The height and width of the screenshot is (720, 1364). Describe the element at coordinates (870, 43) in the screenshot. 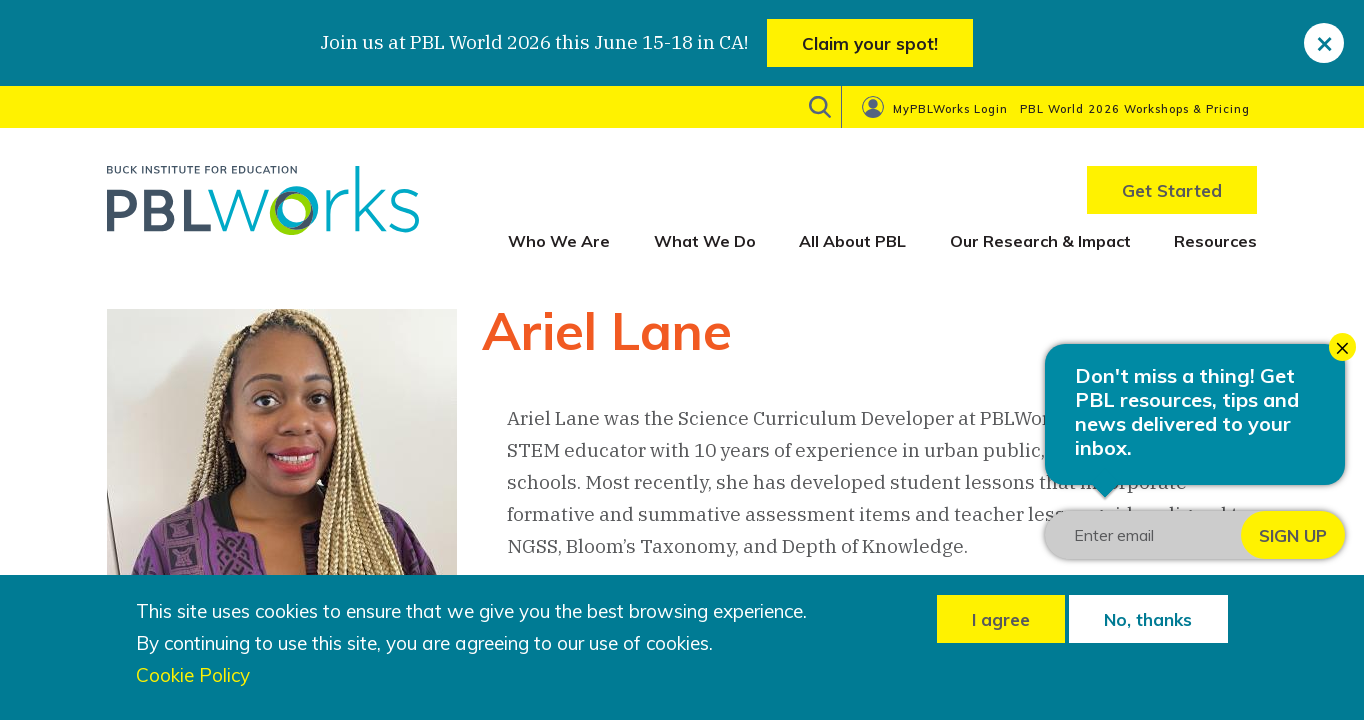

I see `Claim your spot!` at that location.